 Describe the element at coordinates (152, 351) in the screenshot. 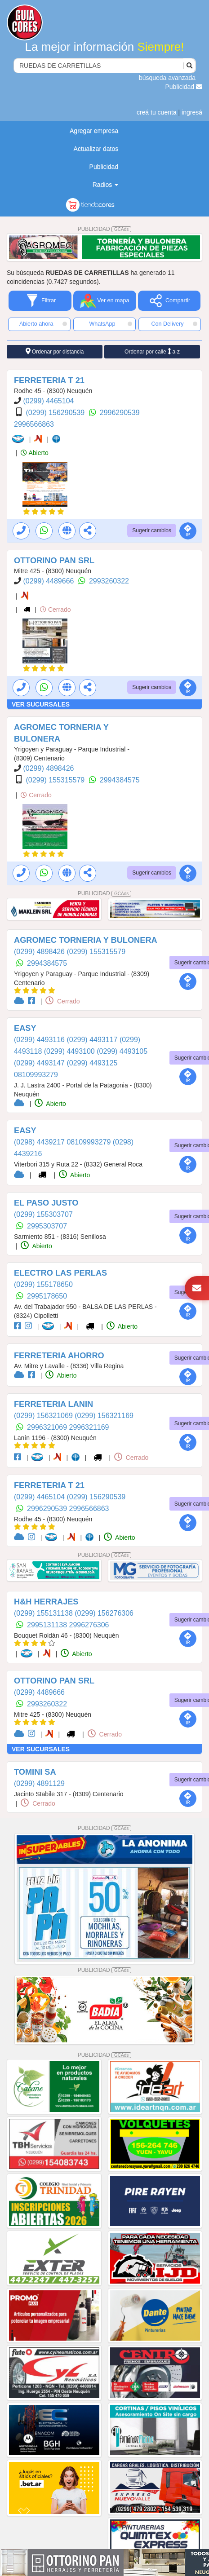

I see `Ordenar por calle a-z` at that location.